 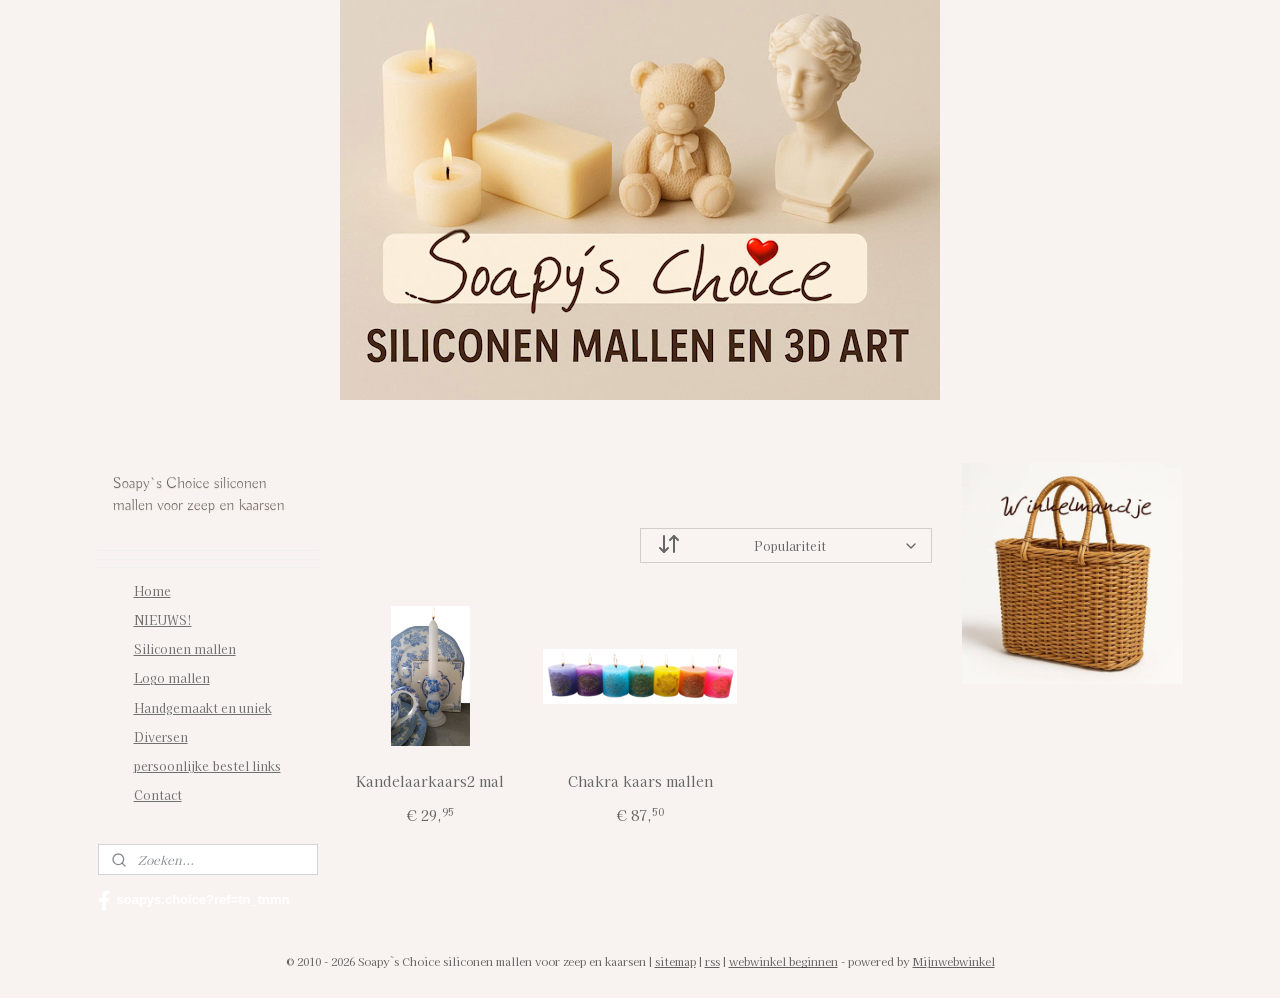 What do you see at coordinates (185, 648) in the screenshot?
I see `Siliconen mallen` at bounding box center [185, 648].